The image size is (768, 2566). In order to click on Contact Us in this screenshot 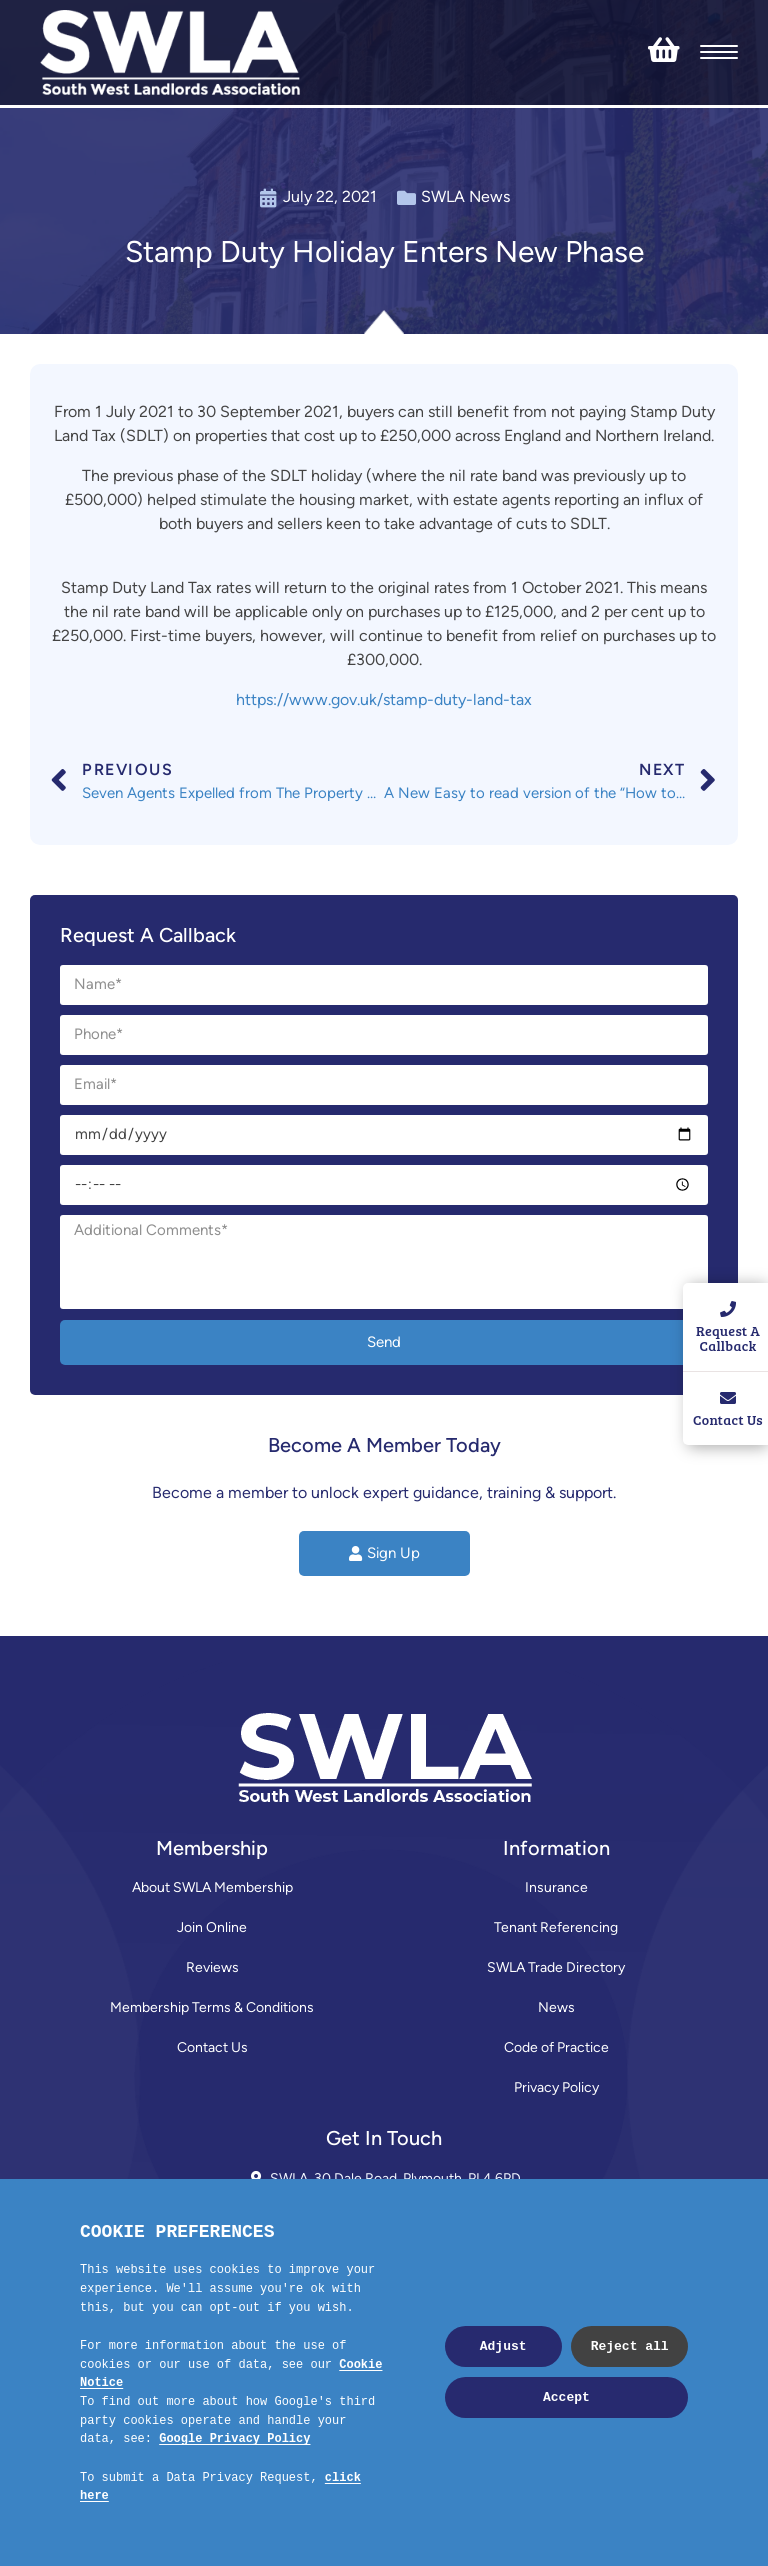, I will do `click(212, 2047)`.